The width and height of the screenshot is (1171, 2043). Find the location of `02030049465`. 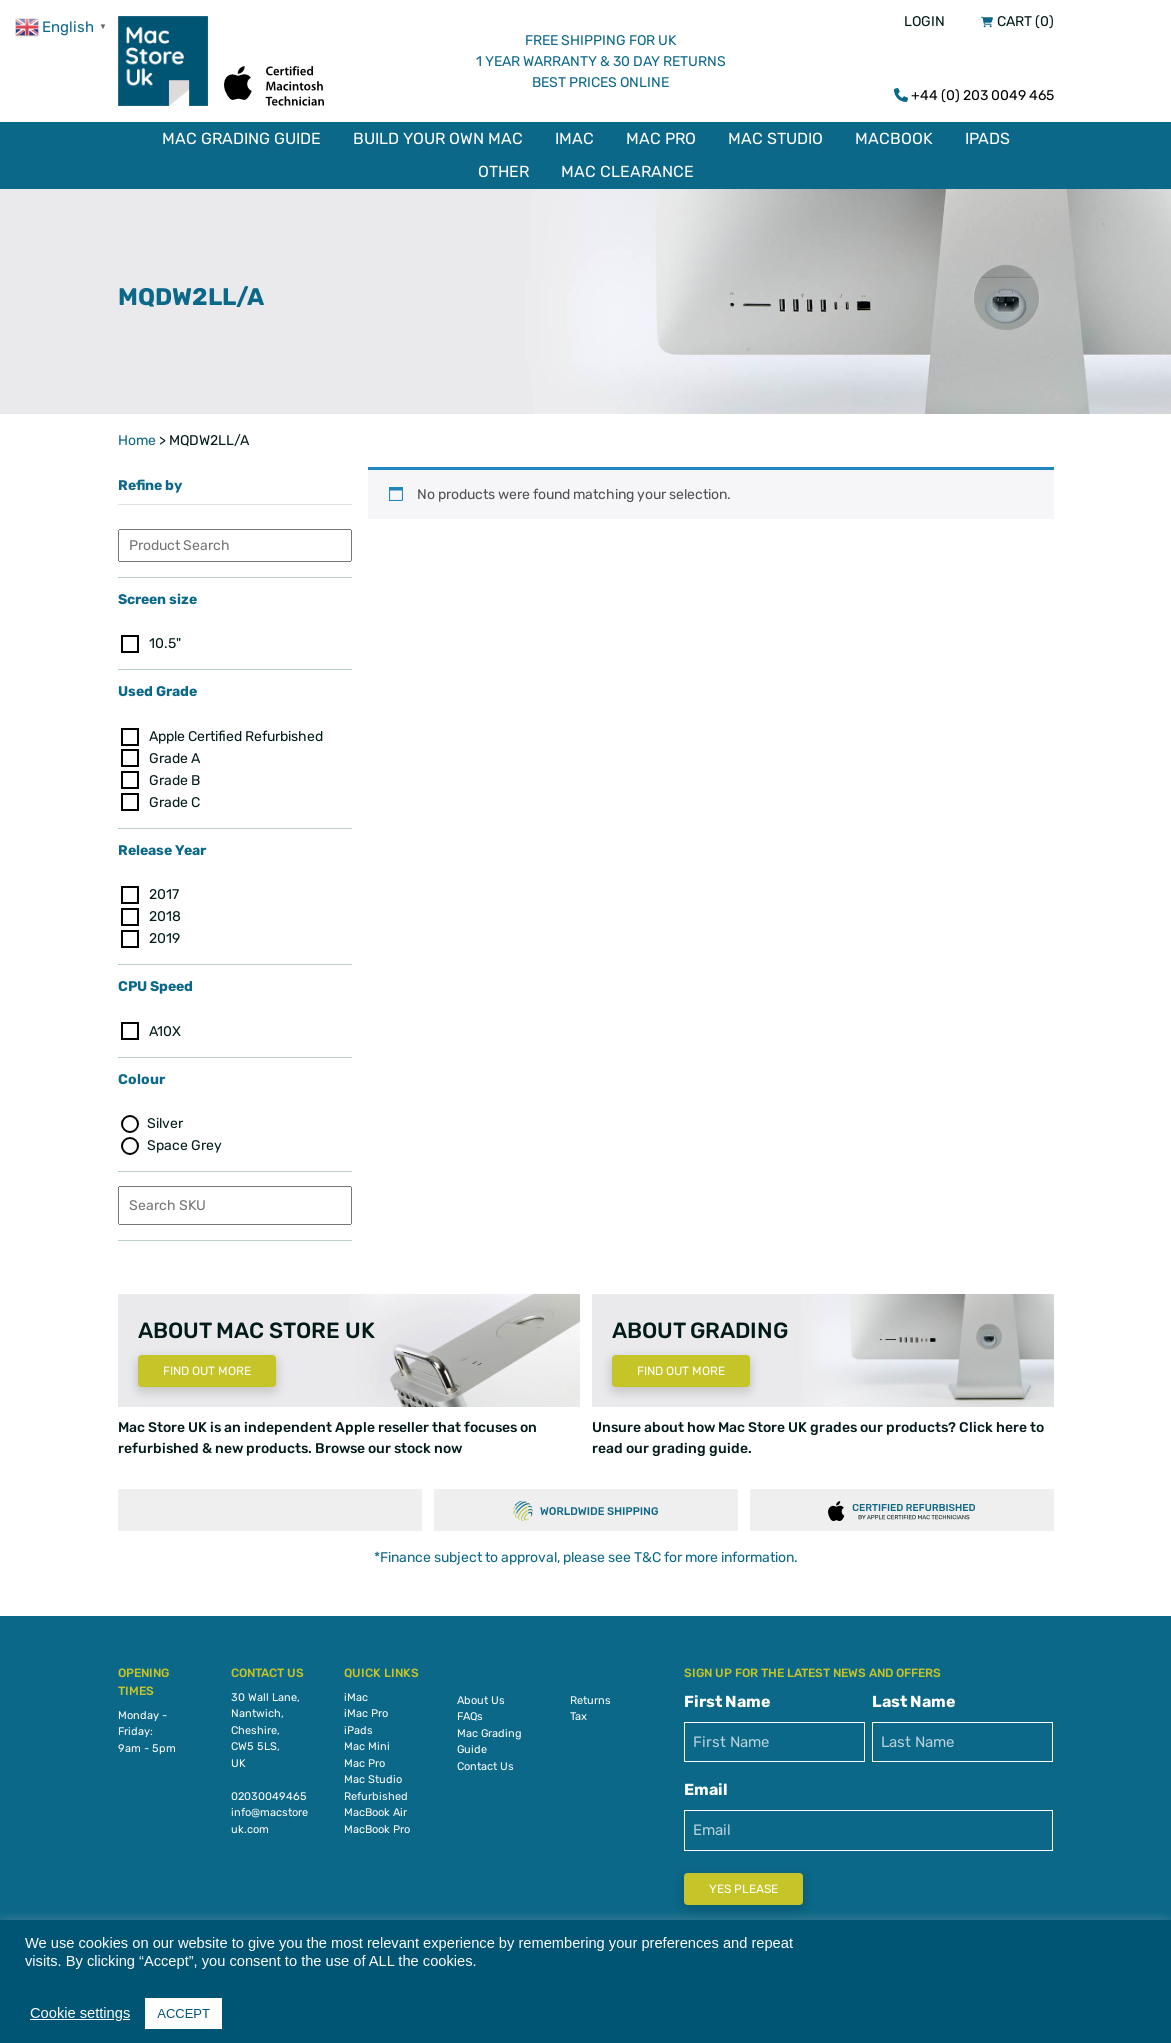

02030049465 is located at coordinates (269, 1796).